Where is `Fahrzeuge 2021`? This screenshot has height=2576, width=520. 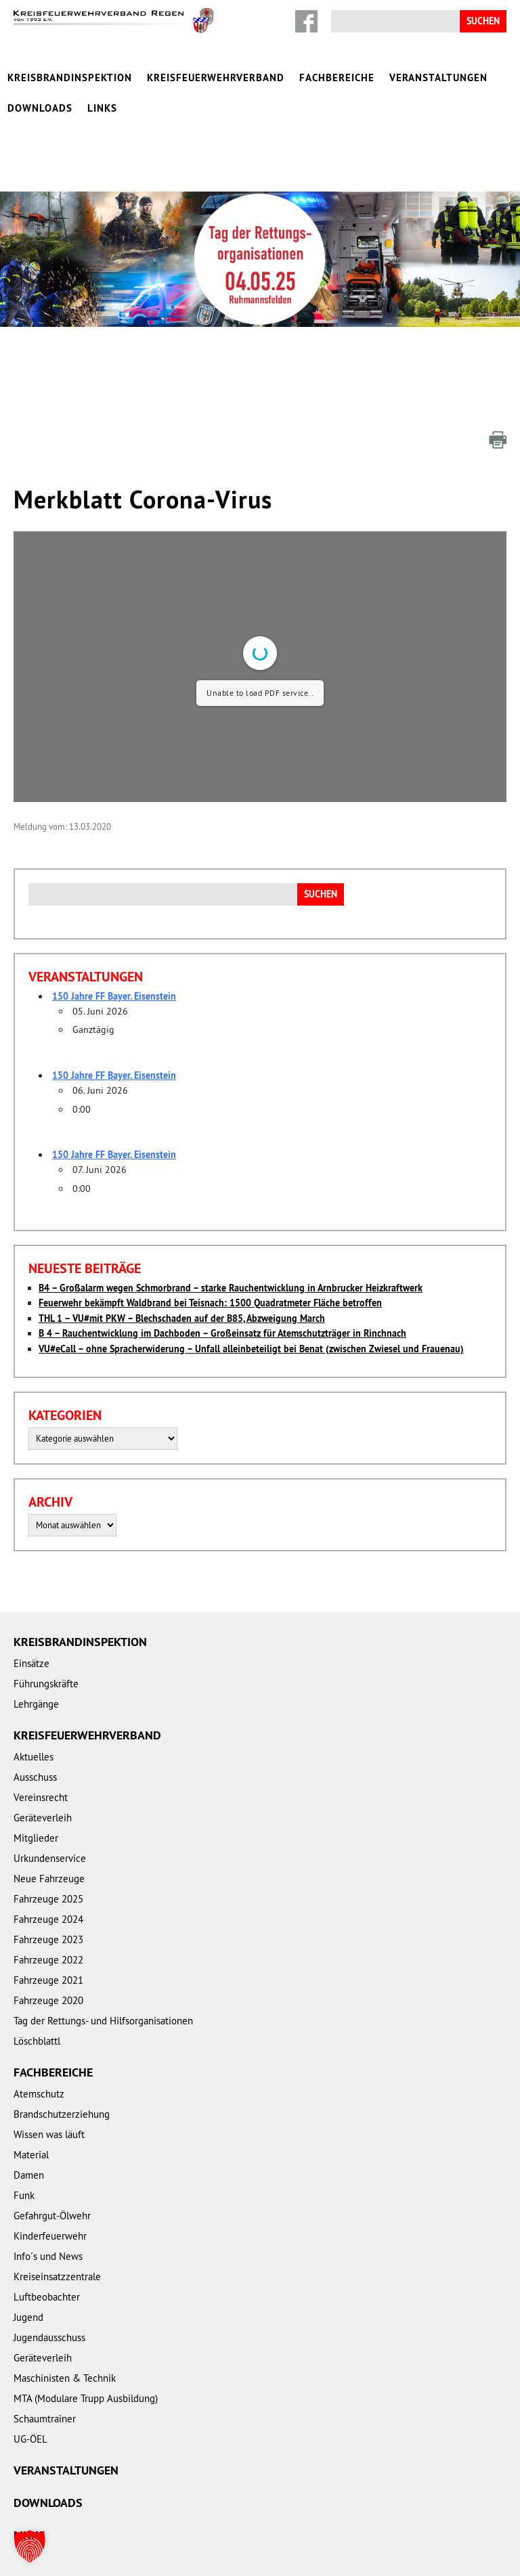
Fahrzeuge 2021 is located at coordinates (48, 1941).